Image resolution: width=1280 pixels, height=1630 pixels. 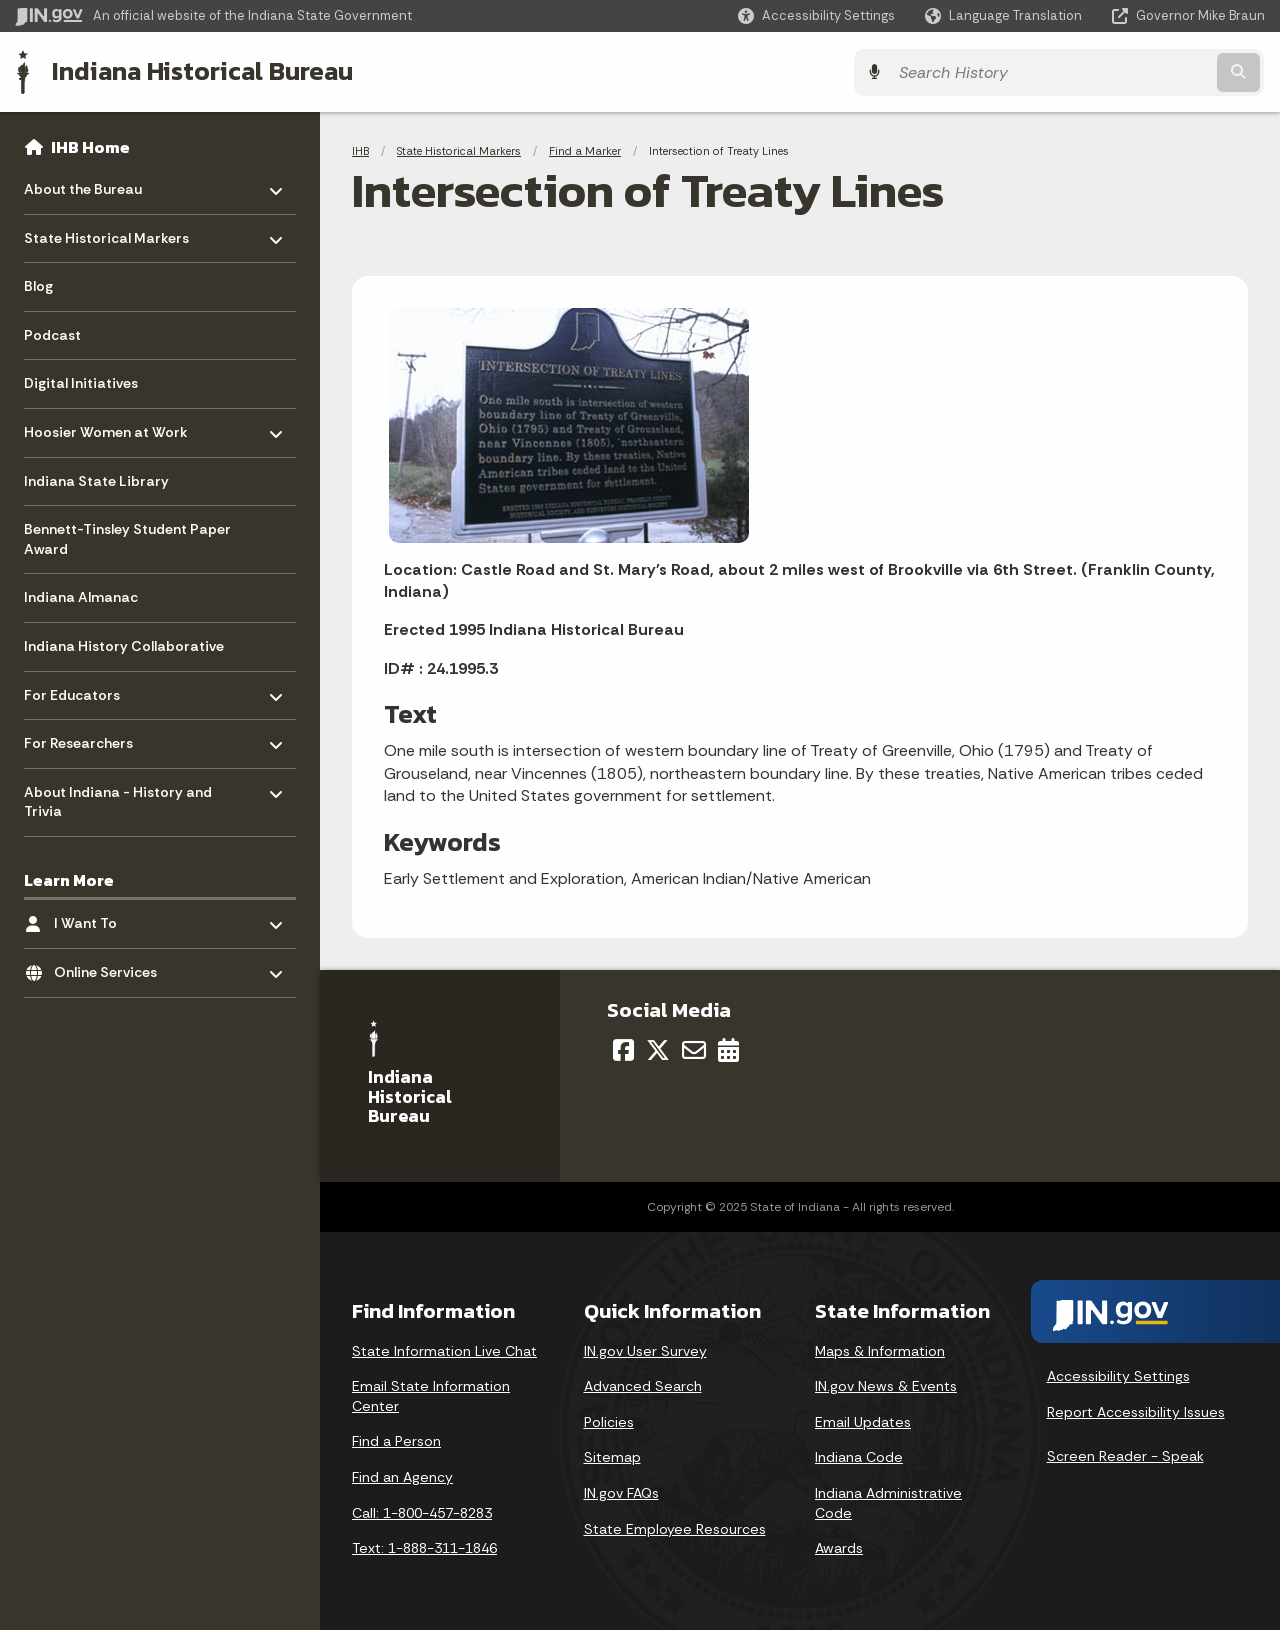 I want to click on State Employee Resources, so click(x=675, y=1527).